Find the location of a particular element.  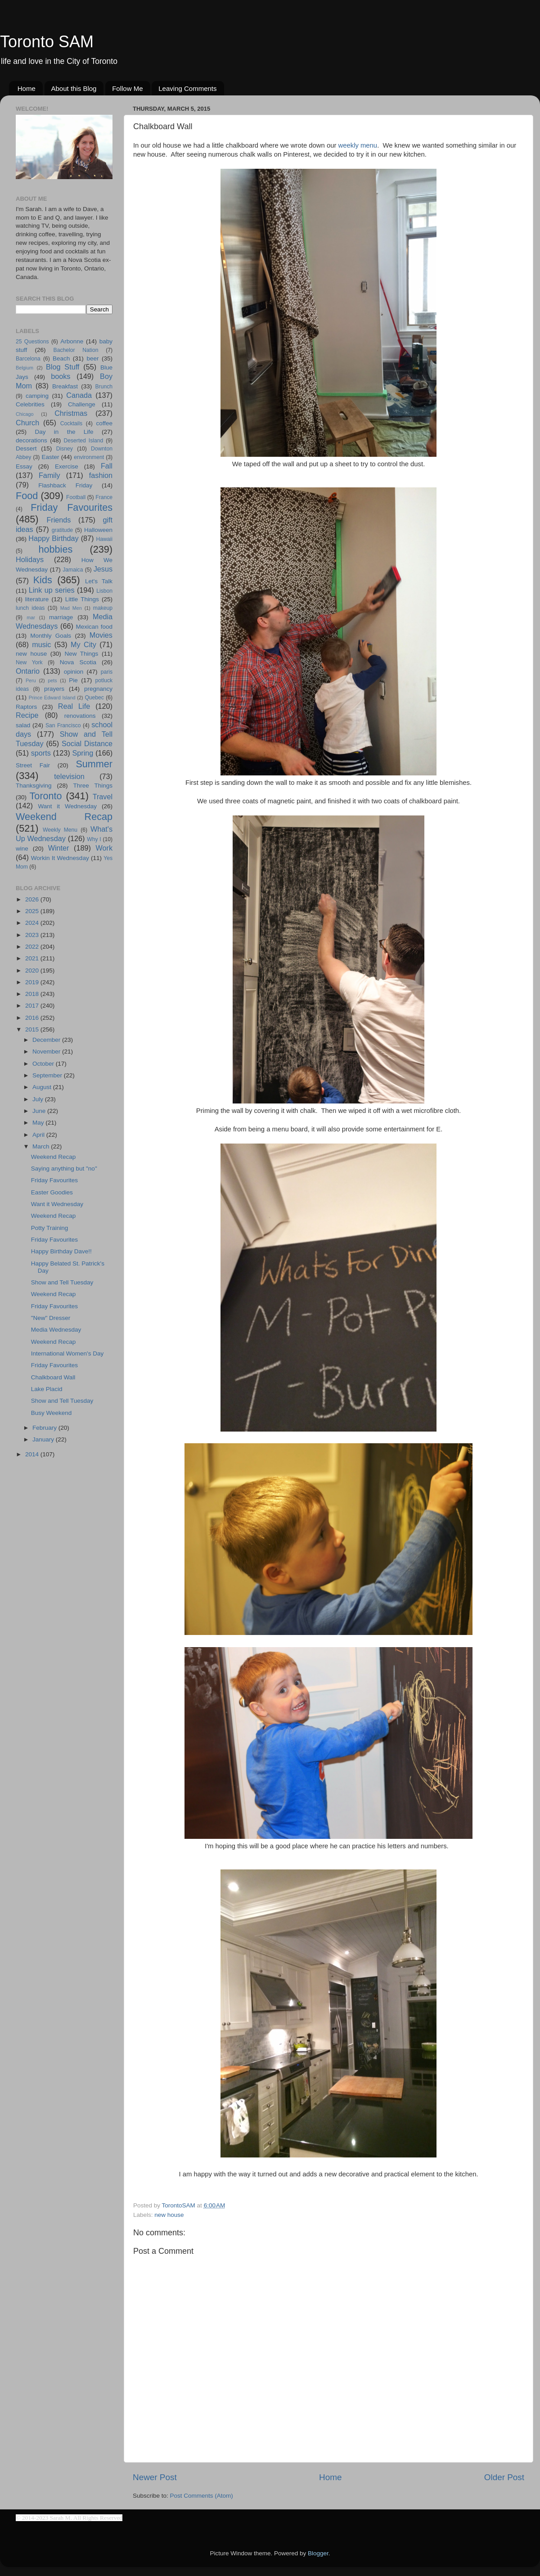

music is located at coordinates (41, 644).